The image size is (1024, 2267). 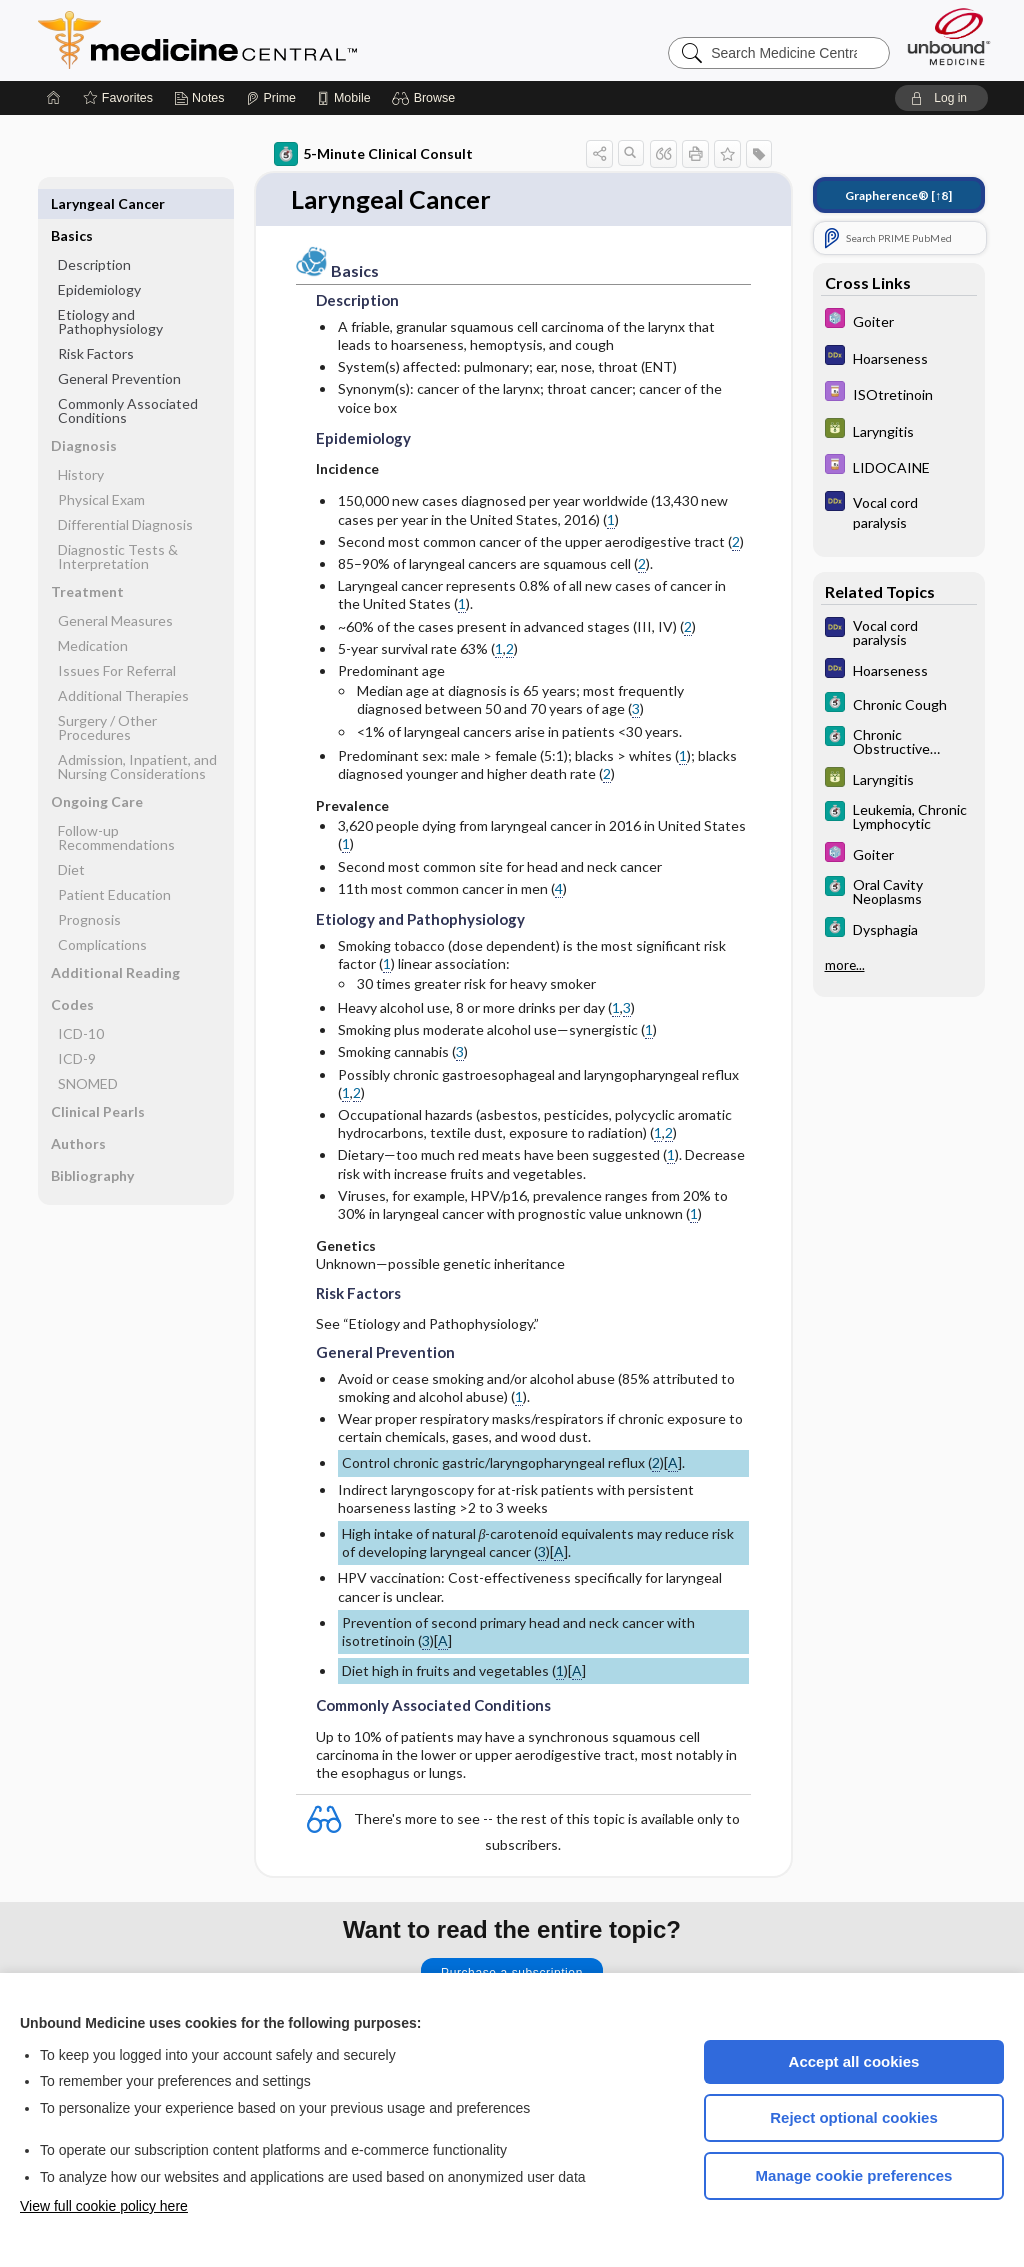 What do you see at coordinates (96, 321) in the screenshot?
I see `Risk Factors` at bounding box center [96, 321].